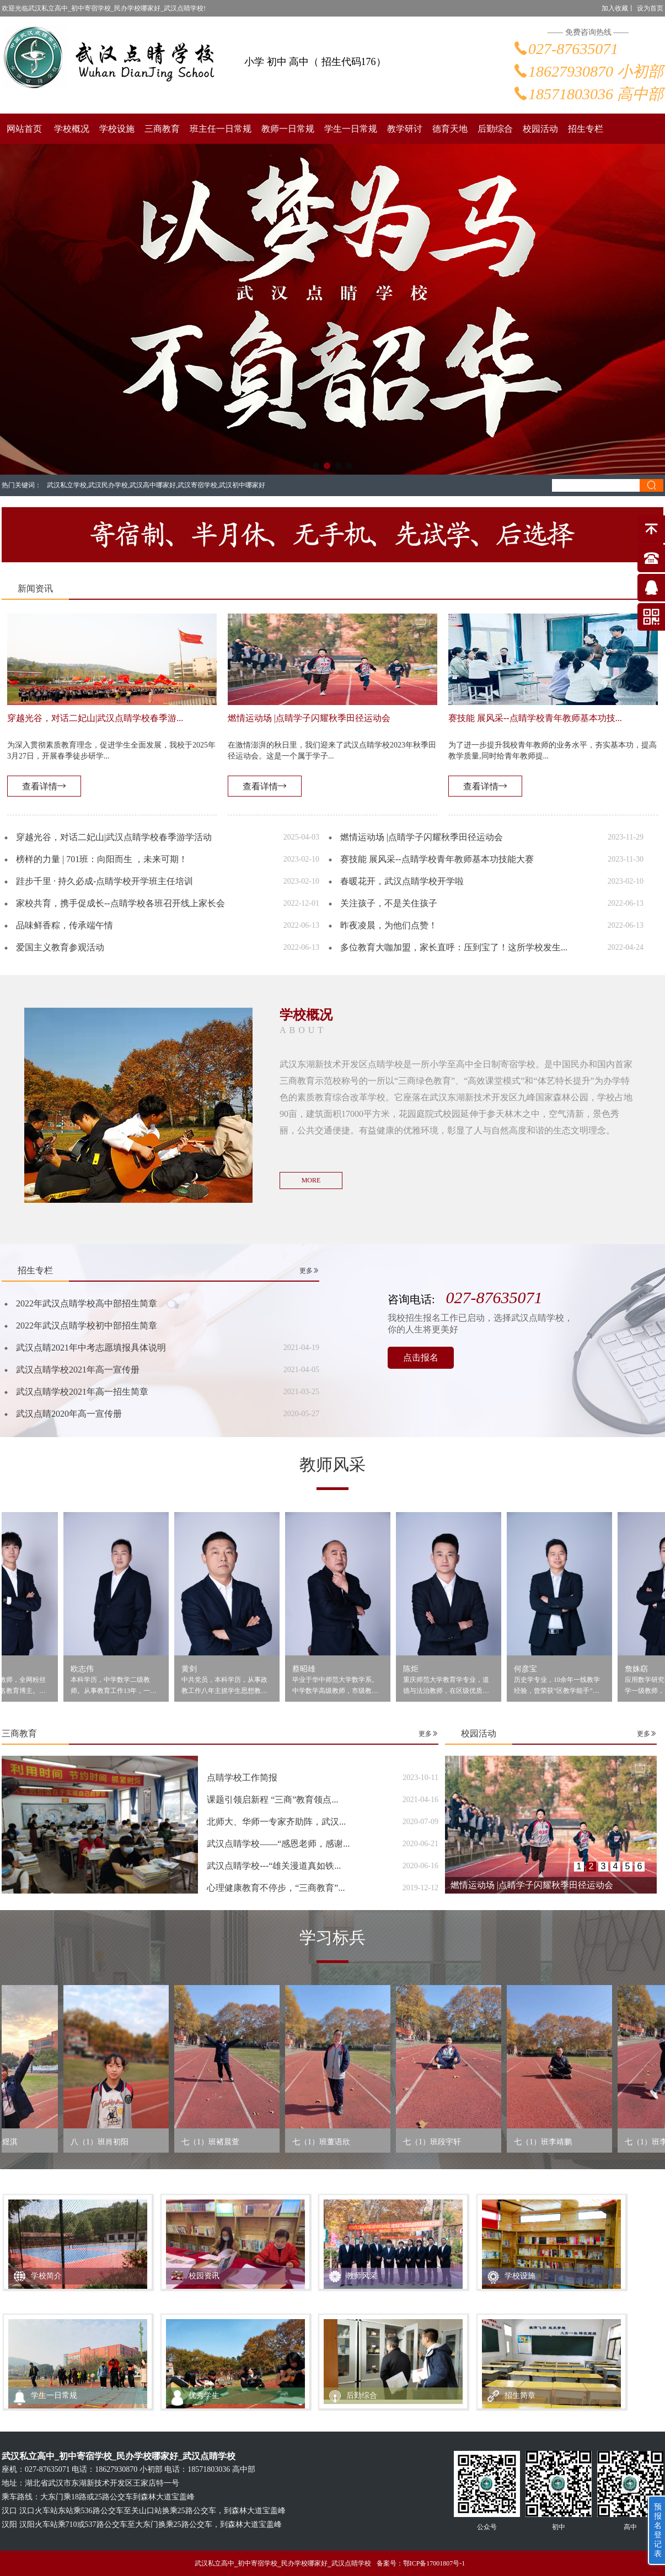  Describe the element at coordinates (95, 718) in the screenshot. I see `穿越光谷，对话二妃山|武汉点睛学校春季游...` at that location.